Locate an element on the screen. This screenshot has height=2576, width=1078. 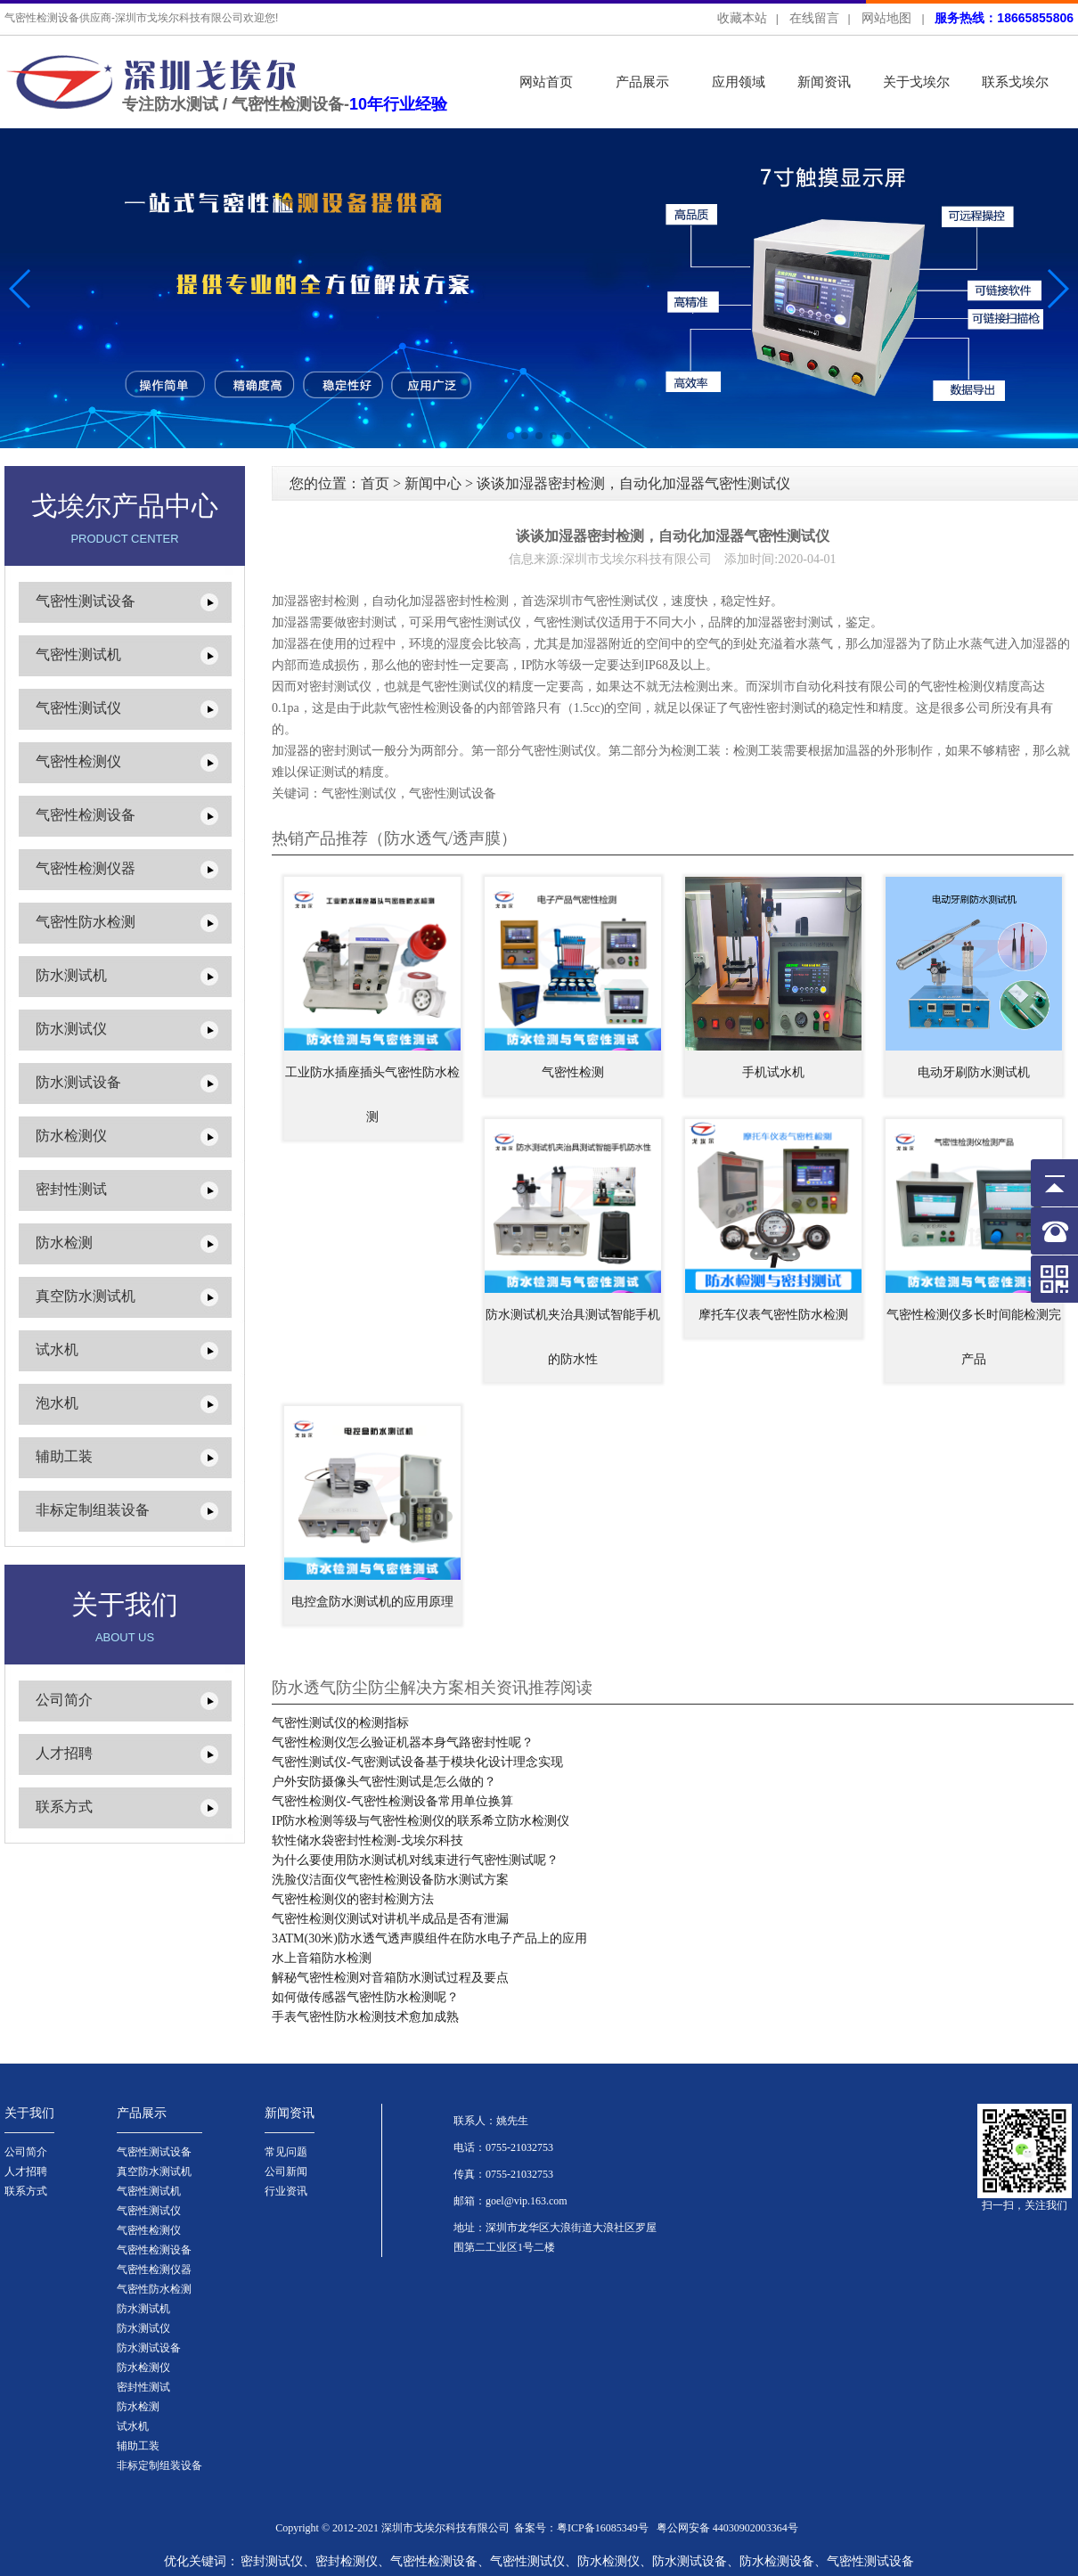
气密性检测 is located at coordinates (573, 1072).